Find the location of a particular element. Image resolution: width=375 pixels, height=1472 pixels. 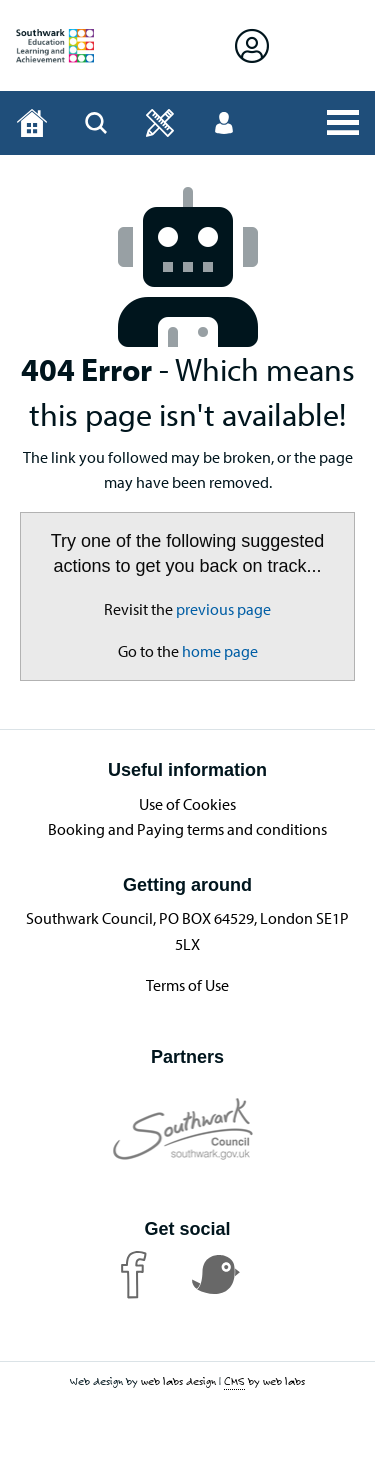

Use of Cookies is located at coordinates (187, 804).